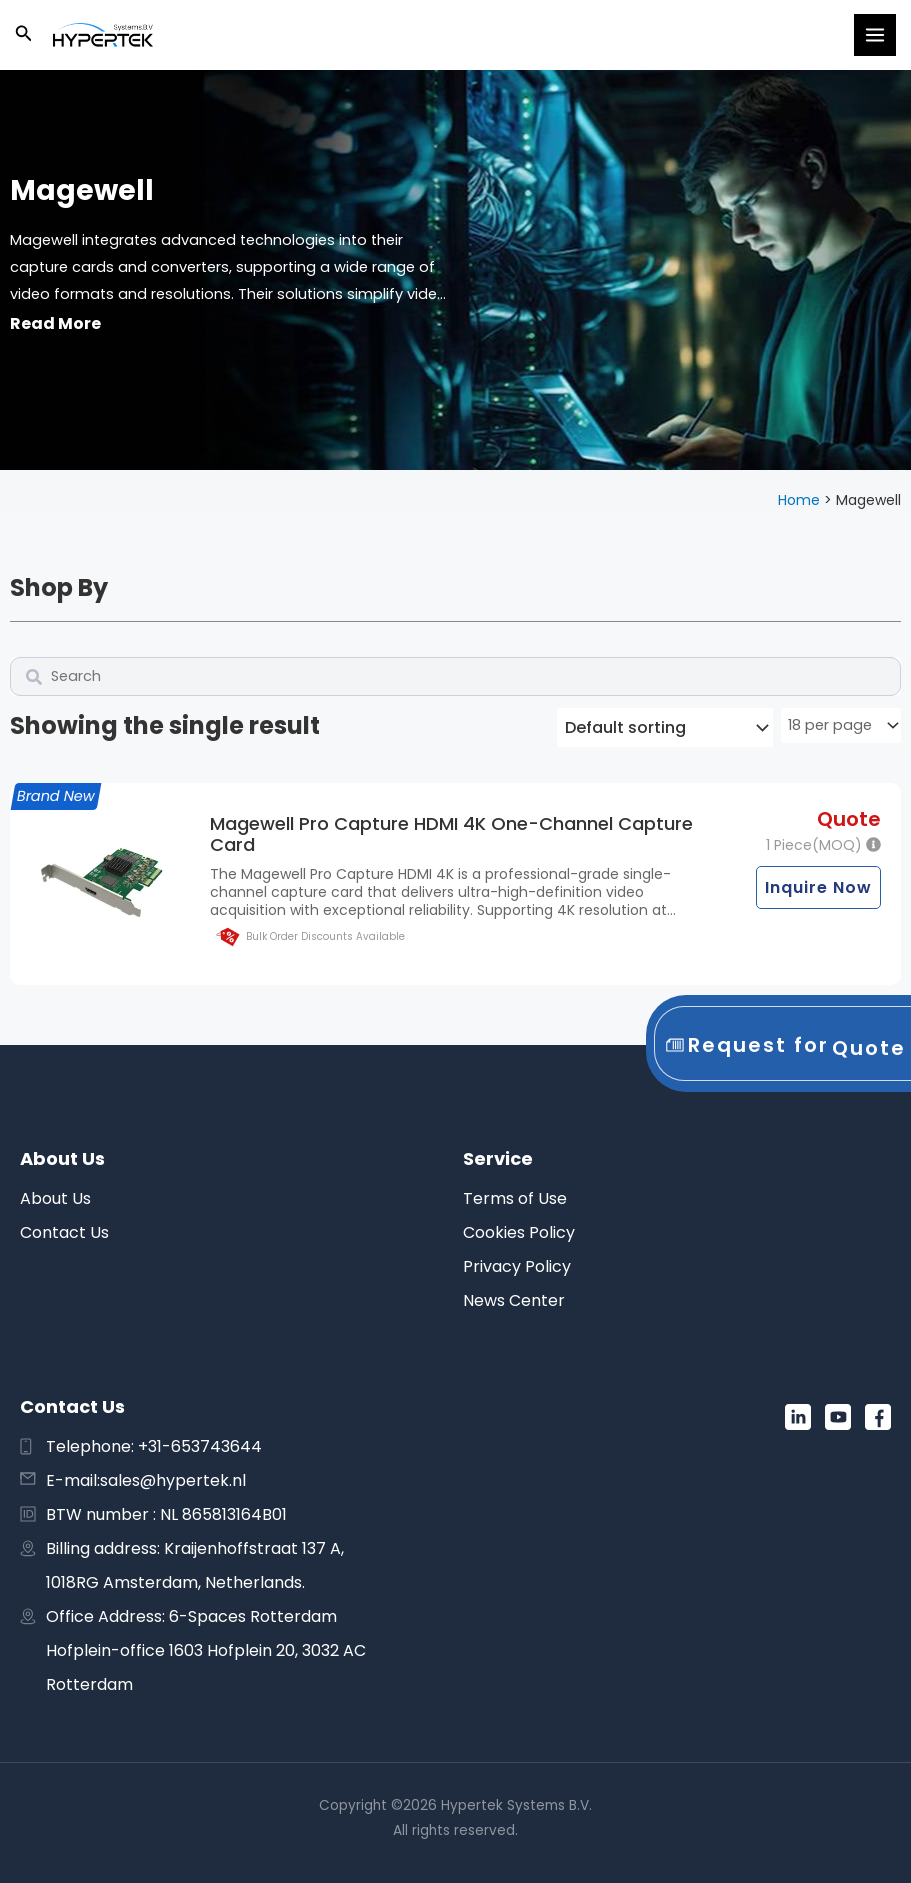 The height and width of the screenshot is (1883, 911). Describe the element at coordinates (515, 1198) in the screenshot. I see `Terms of Use` at that location.